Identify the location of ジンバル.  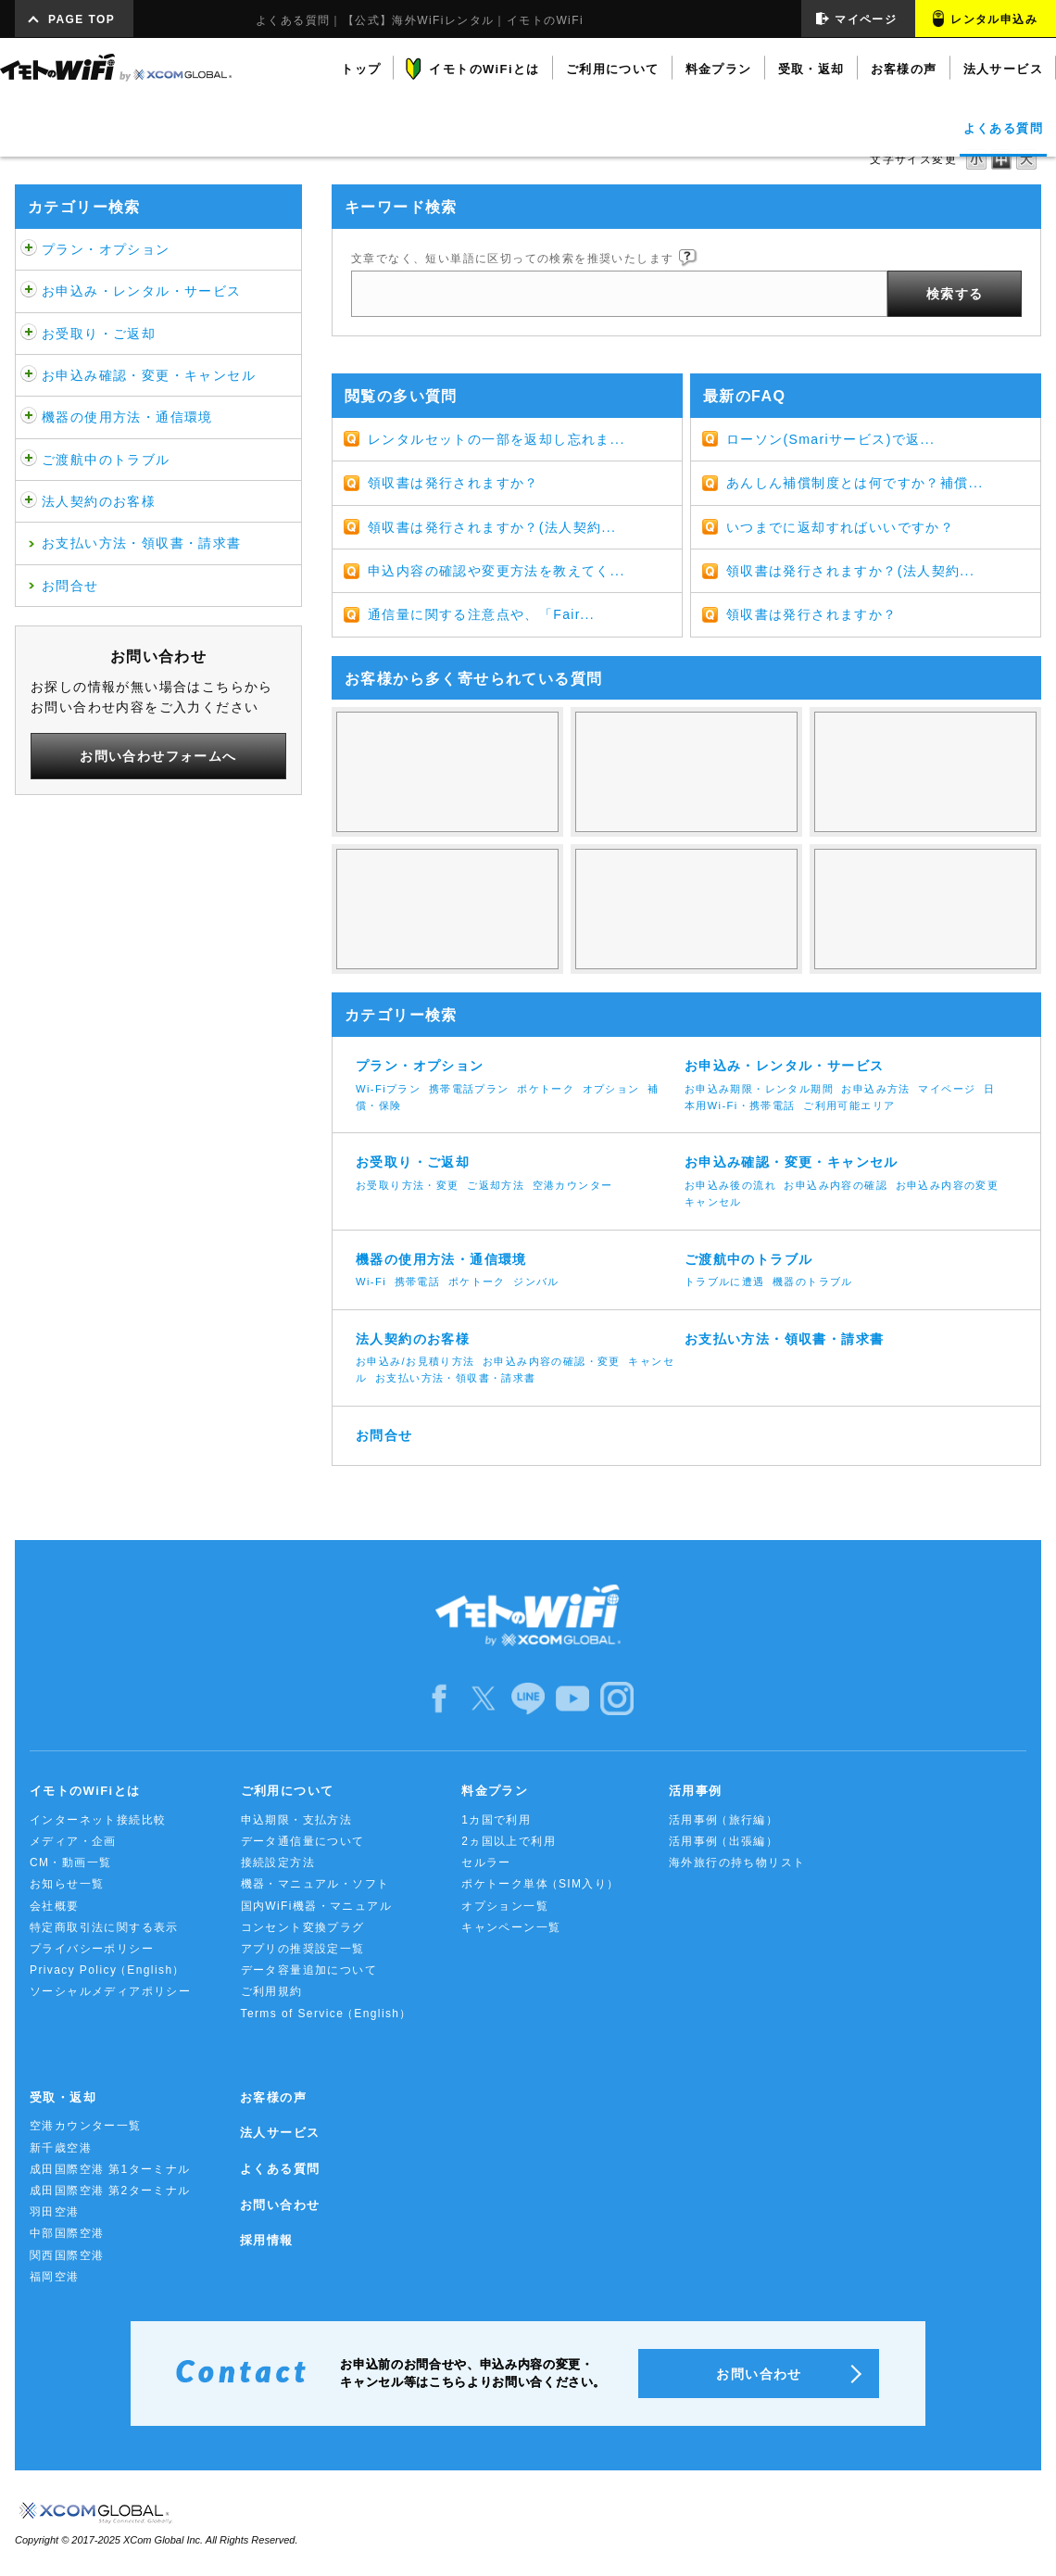
(536, 1281).